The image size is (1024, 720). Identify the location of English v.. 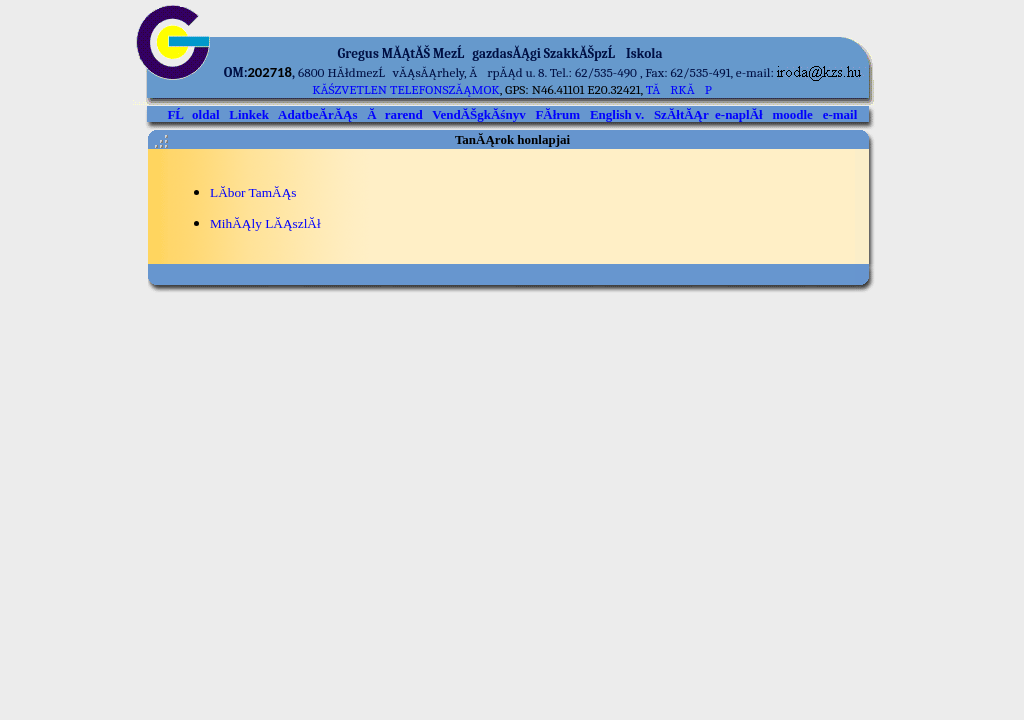
(617, 114).